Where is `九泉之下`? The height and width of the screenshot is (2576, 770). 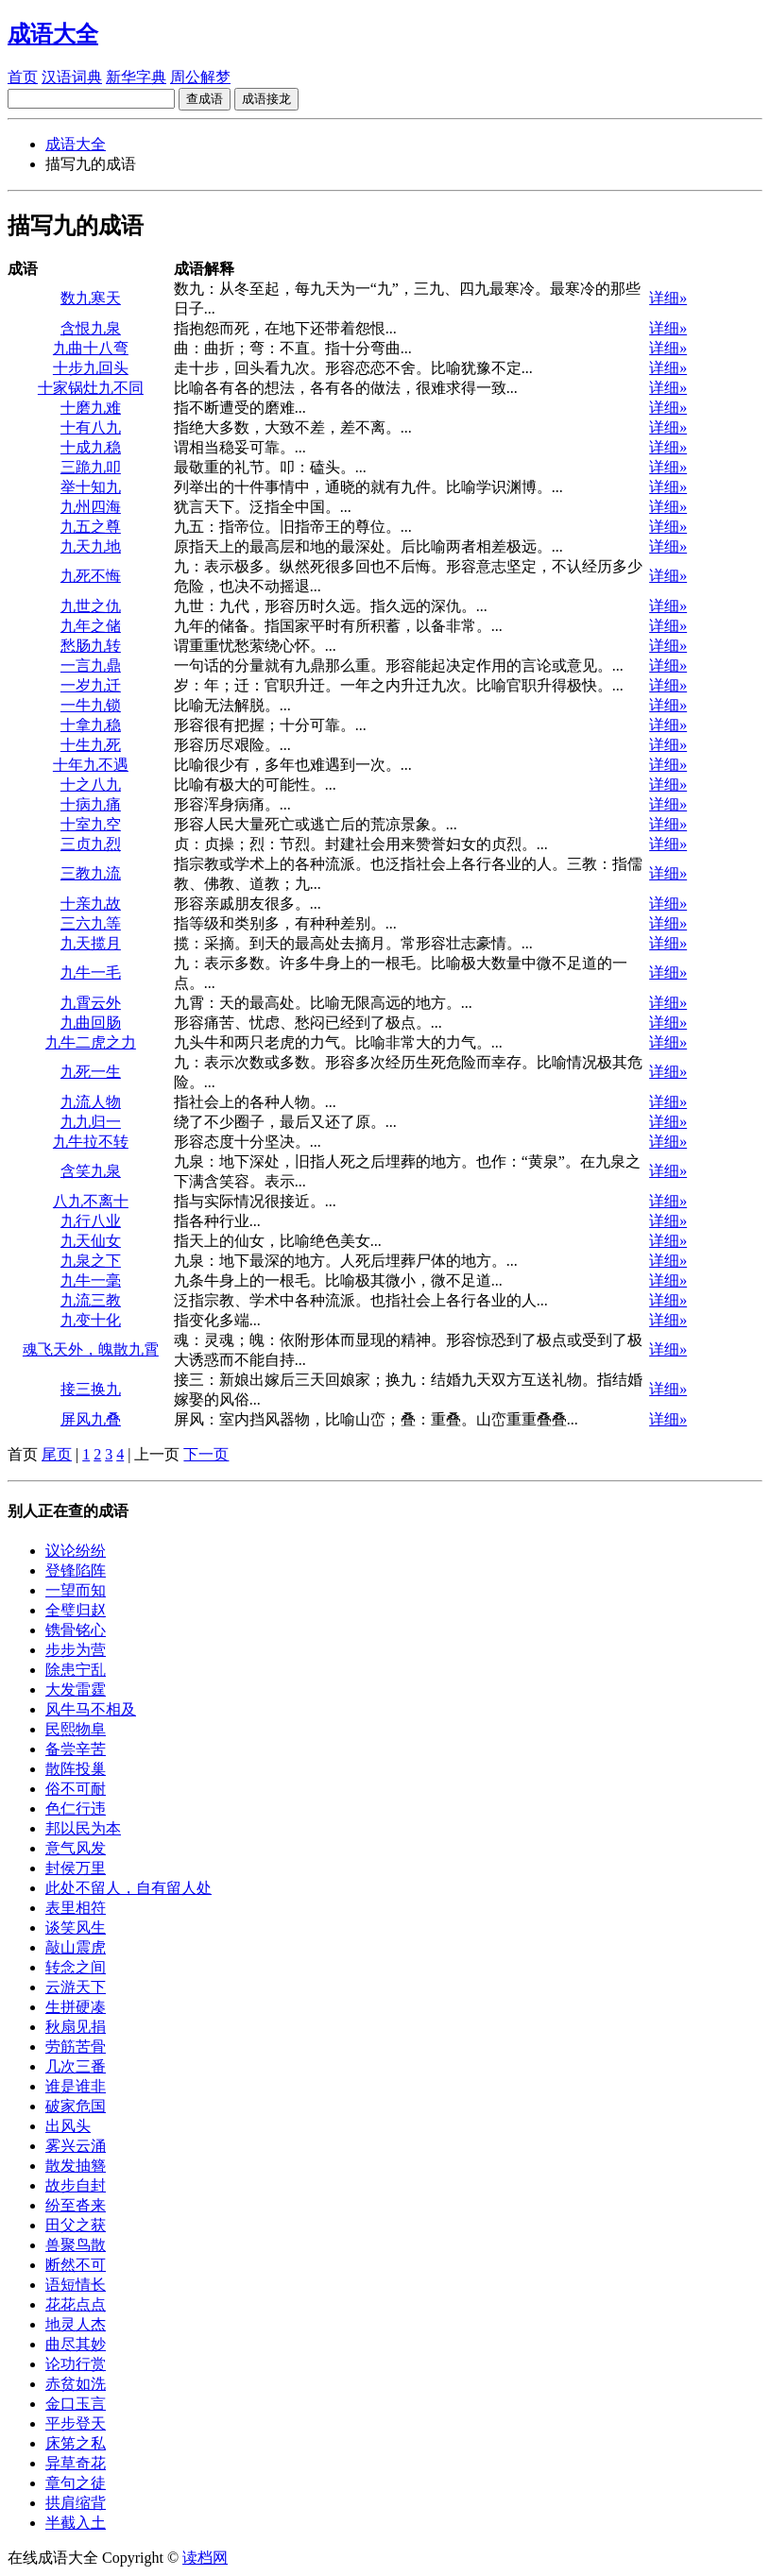 九泉之下 is located at coordinates (90, 1261).